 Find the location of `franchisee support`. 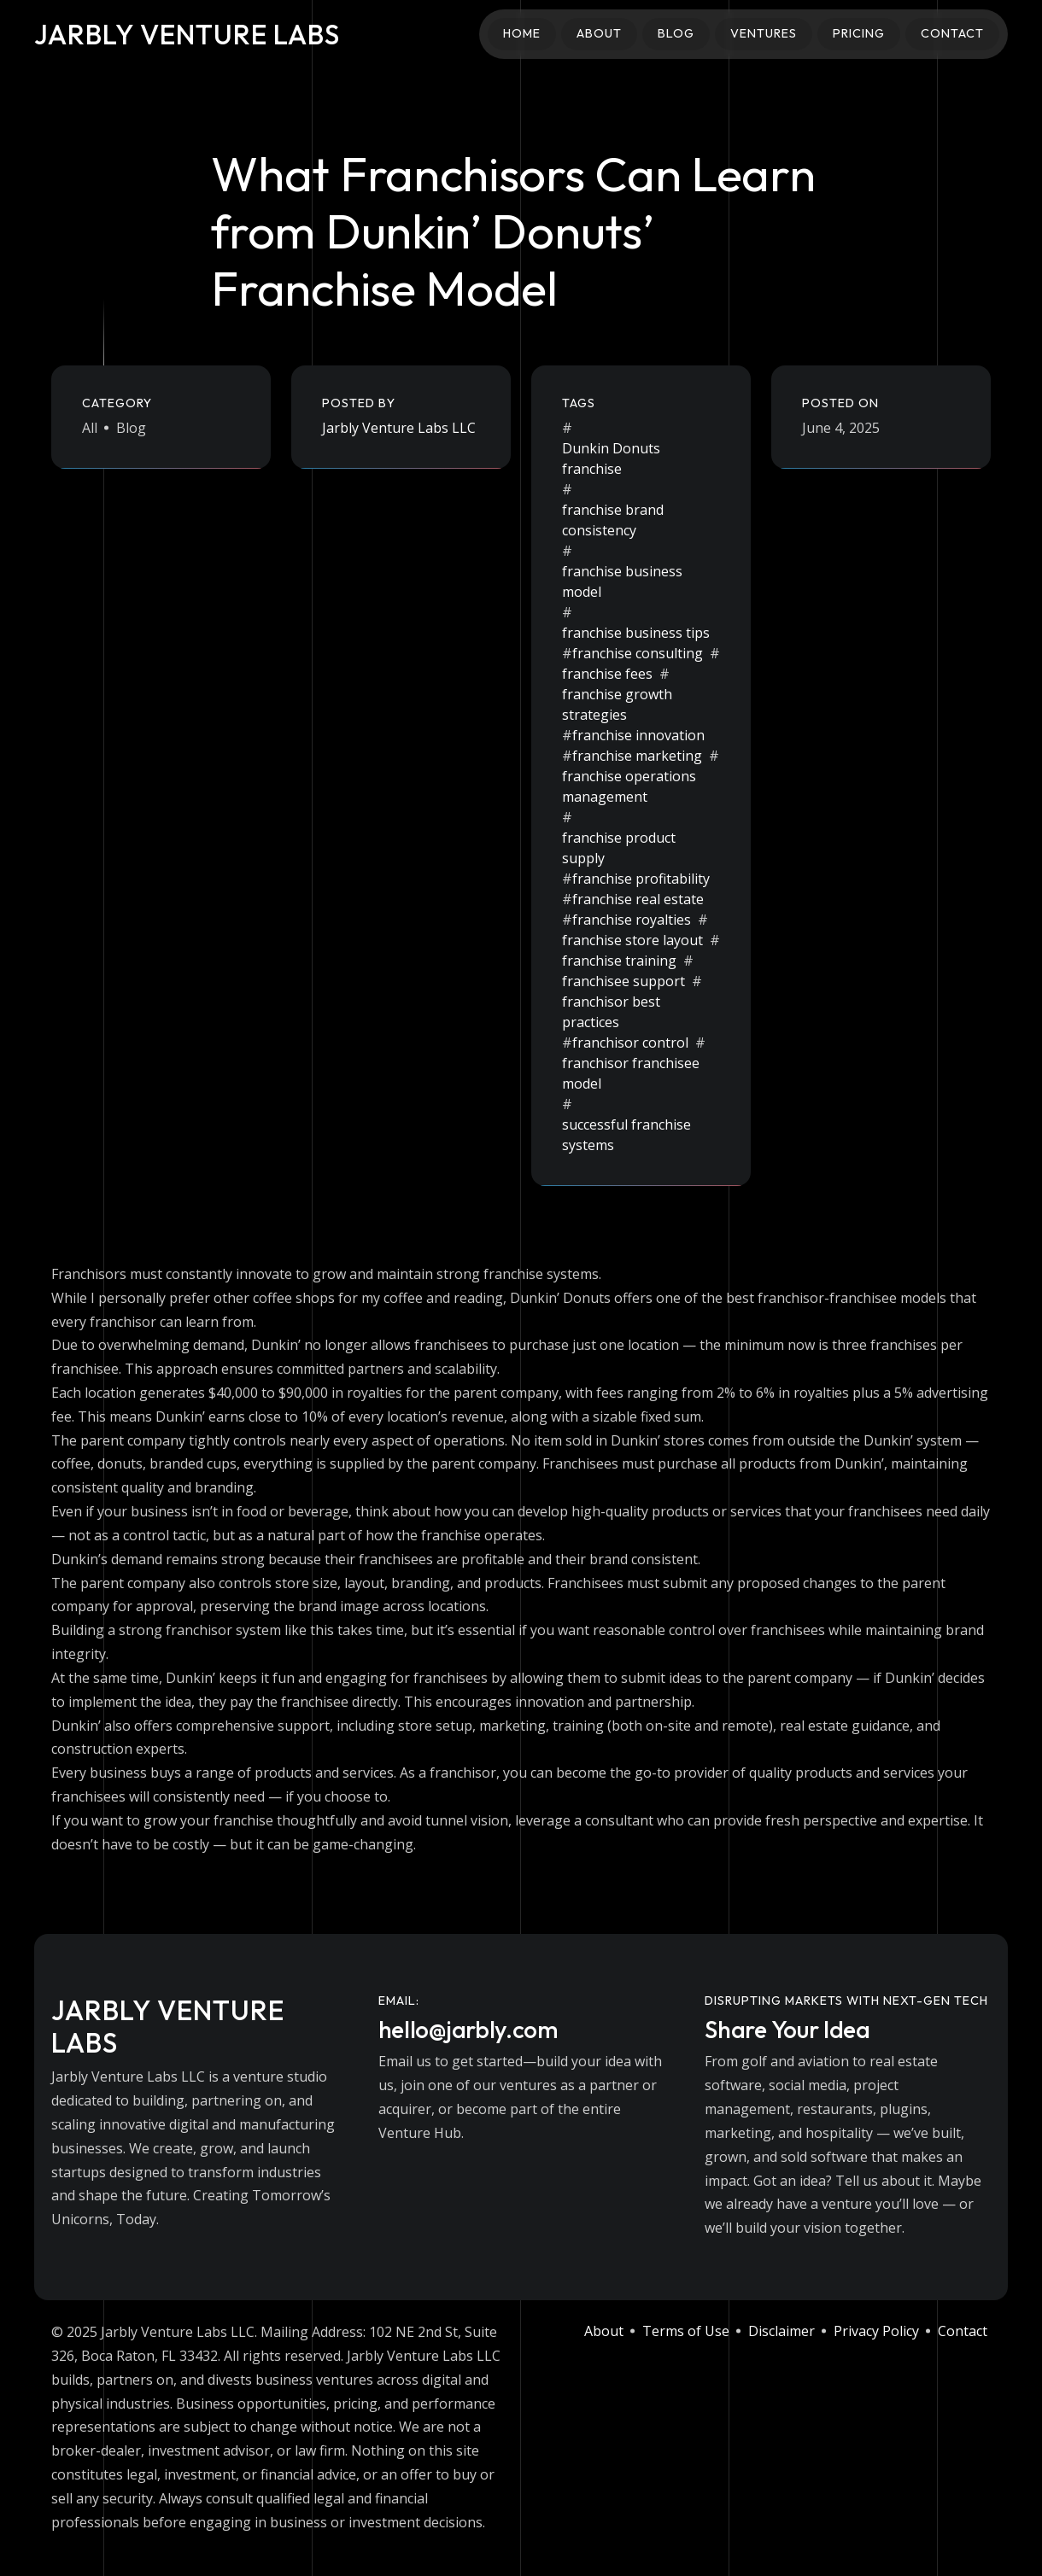

franchisee support is located at coordinates (623, 981).